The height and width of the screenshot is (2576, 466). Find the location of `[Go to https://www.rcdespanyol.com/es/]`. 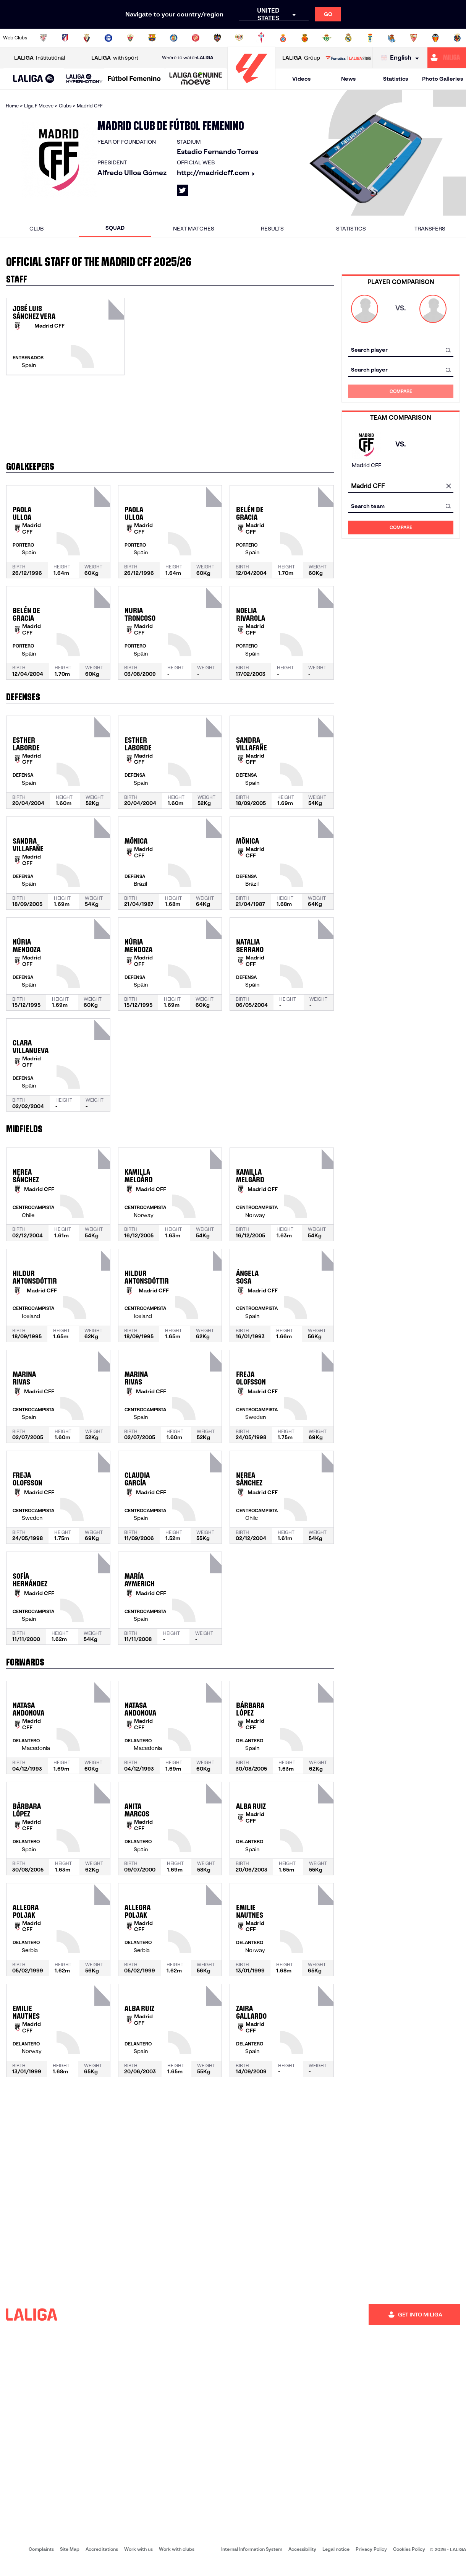

[Go to https://www.rcdespanyol.com/es/] is located at coordinates (283, 38).